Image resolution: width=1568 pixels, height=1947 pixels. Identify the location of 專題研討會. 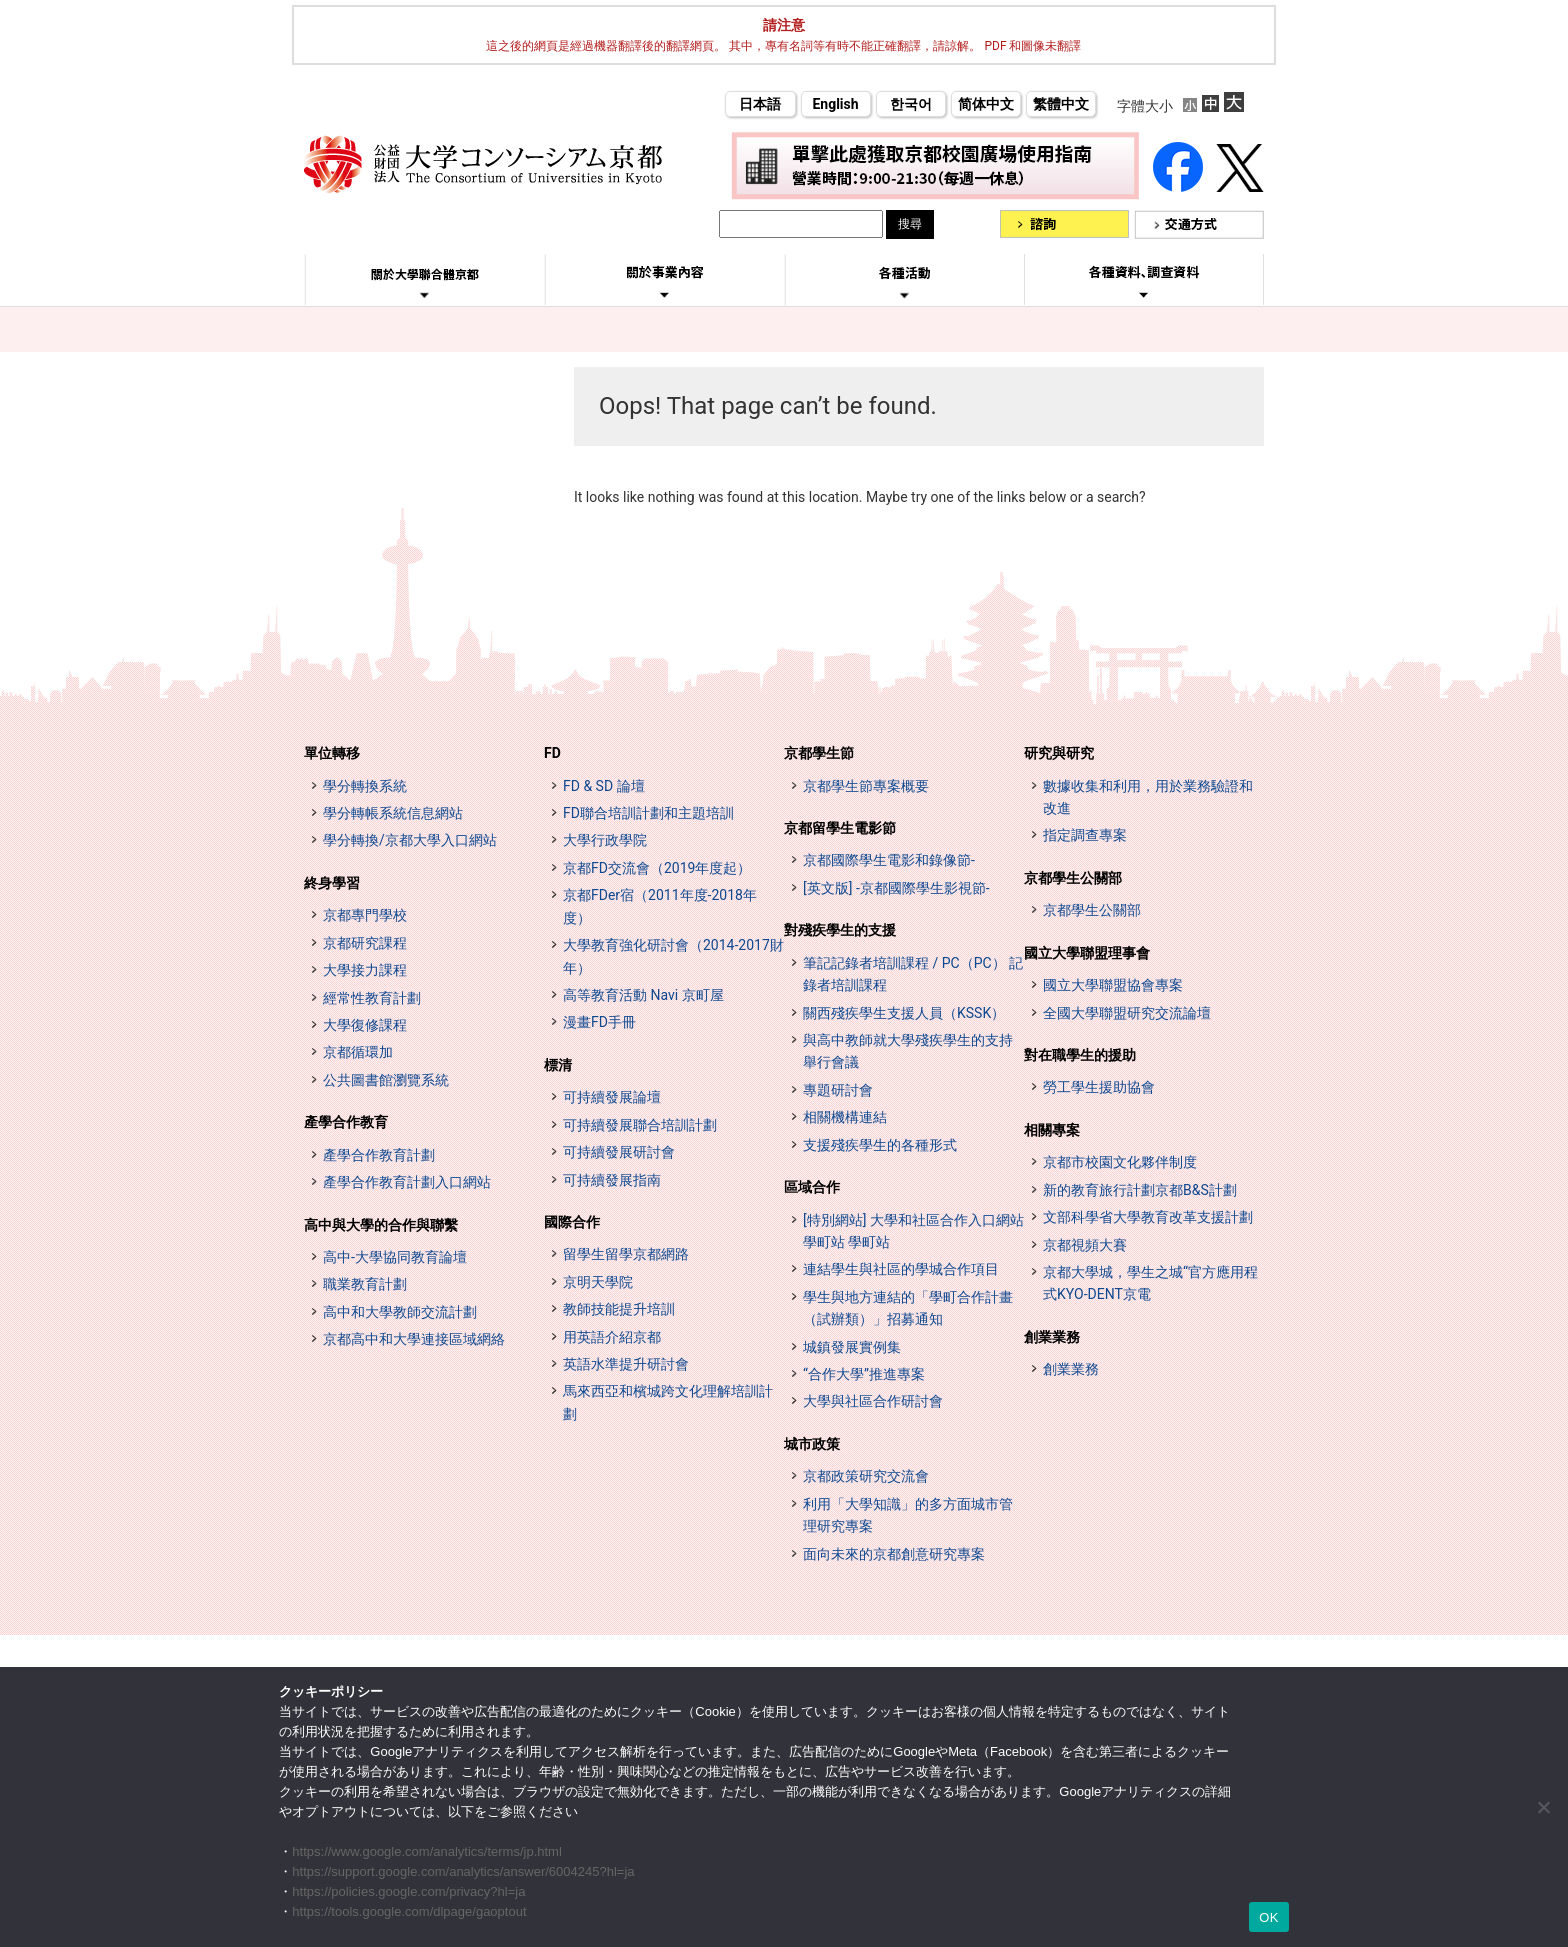
(838, 1090).